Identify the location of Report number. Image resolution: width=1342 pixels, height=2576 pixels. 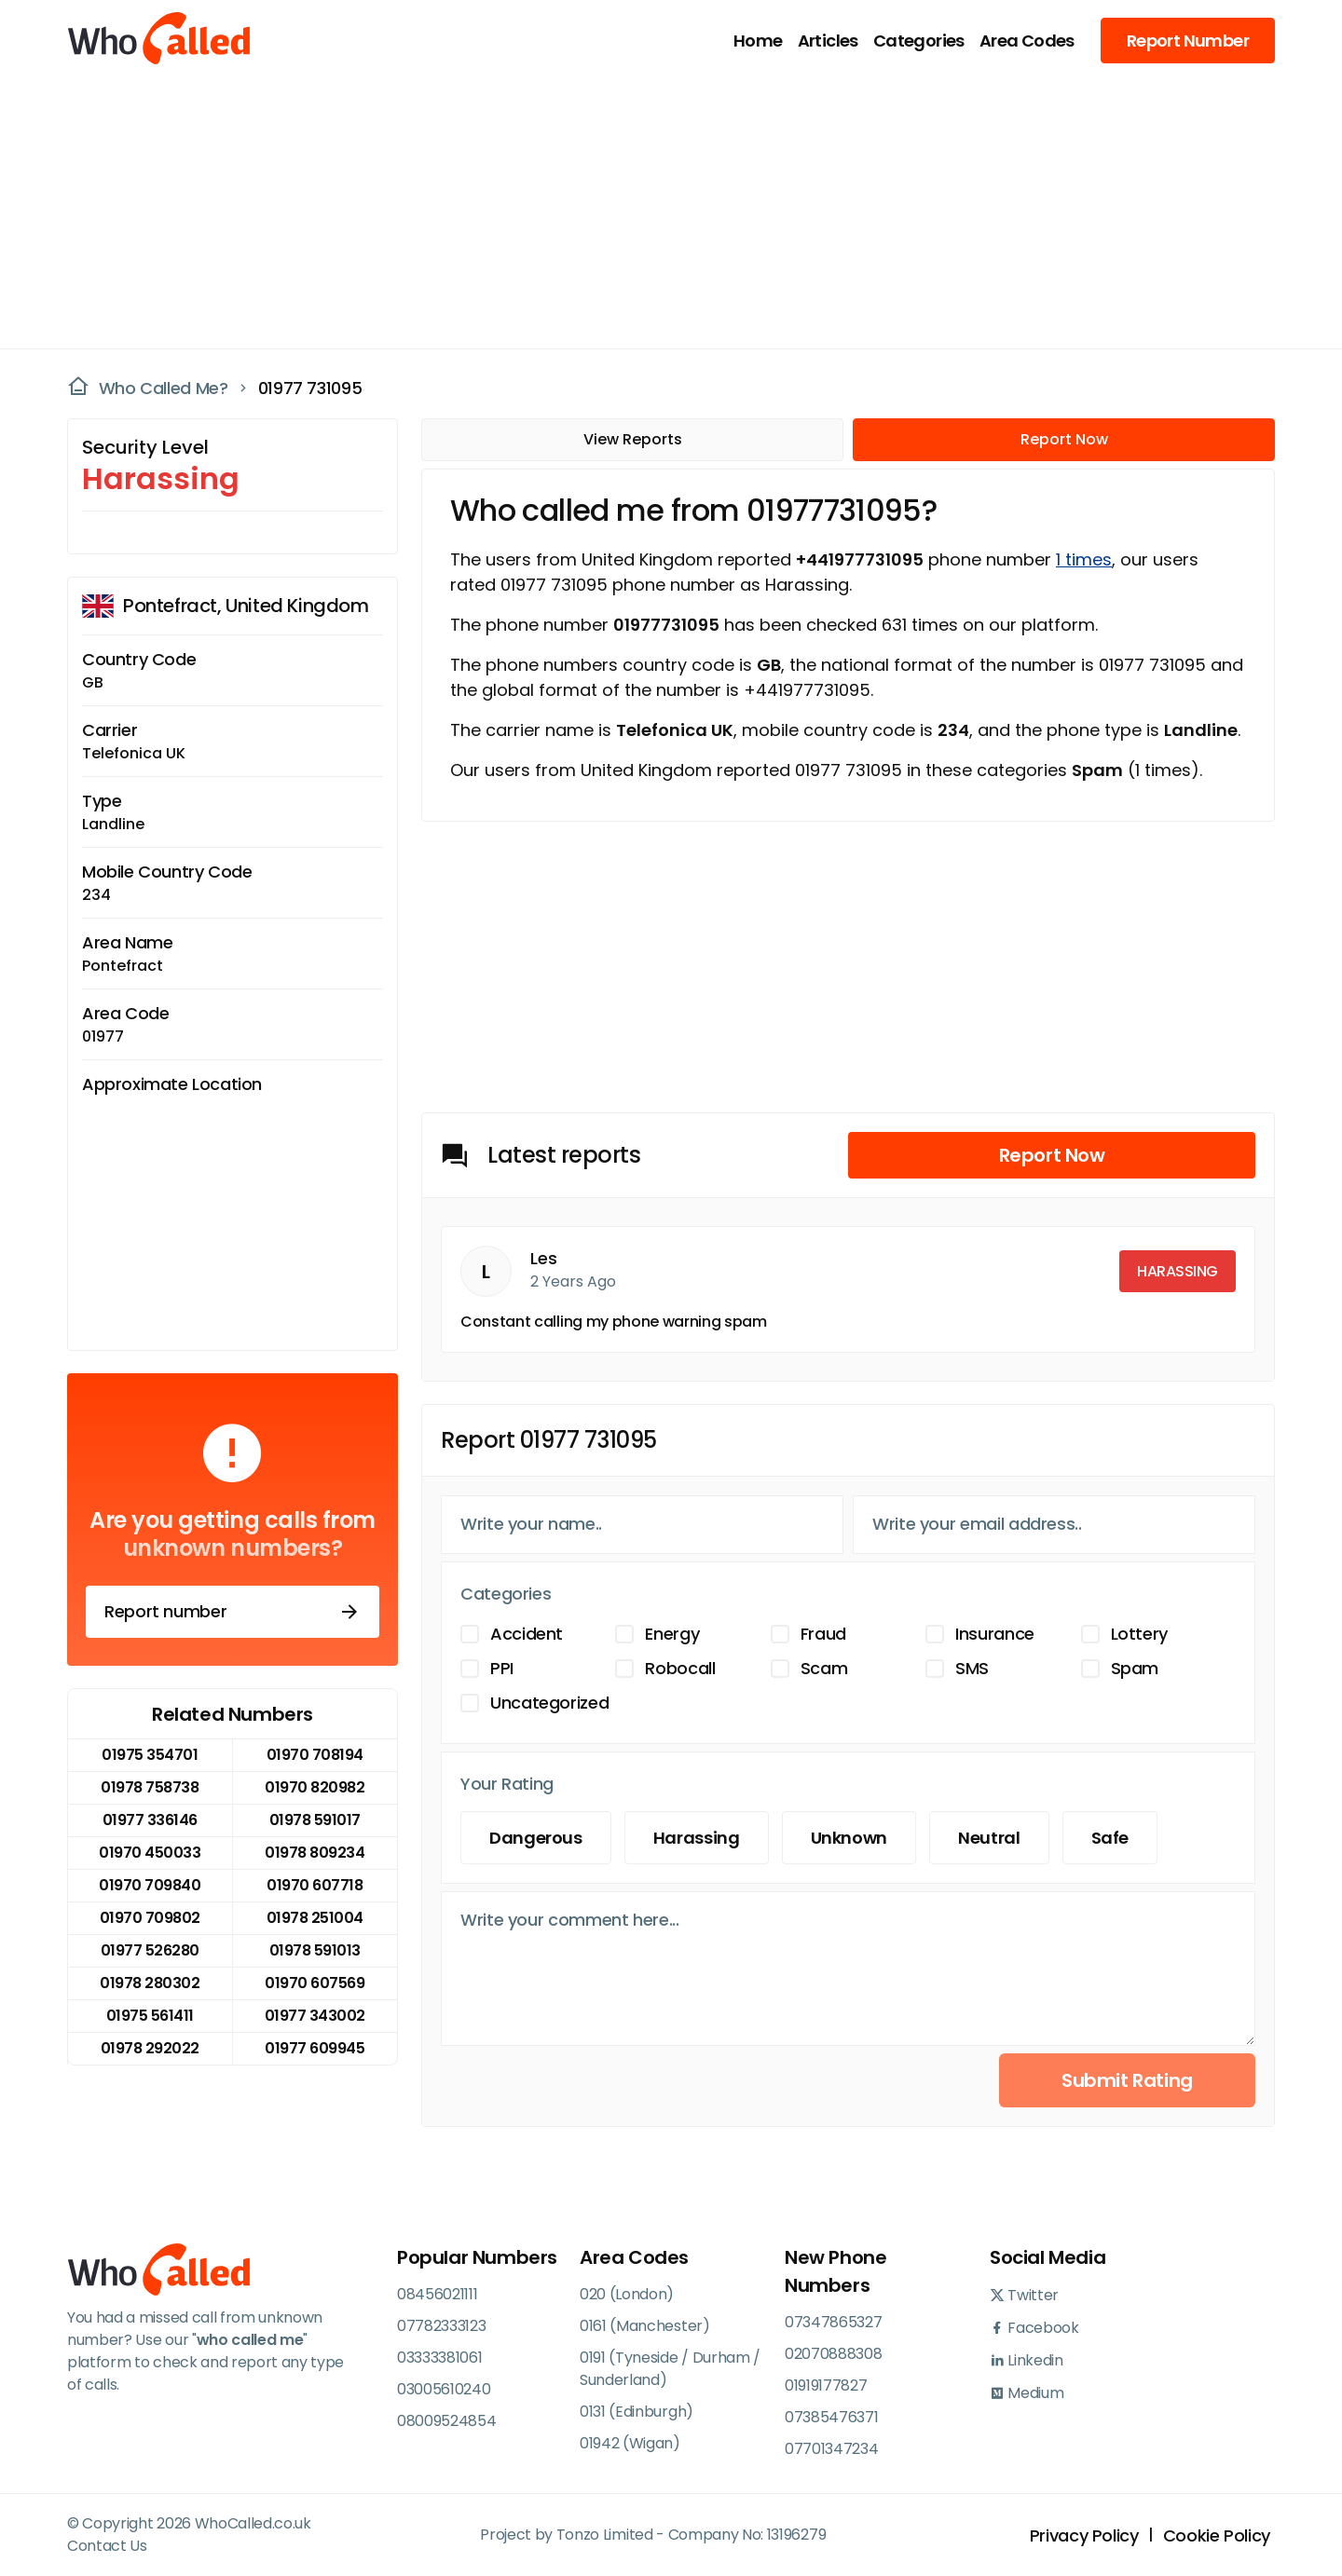
(232, 1612).